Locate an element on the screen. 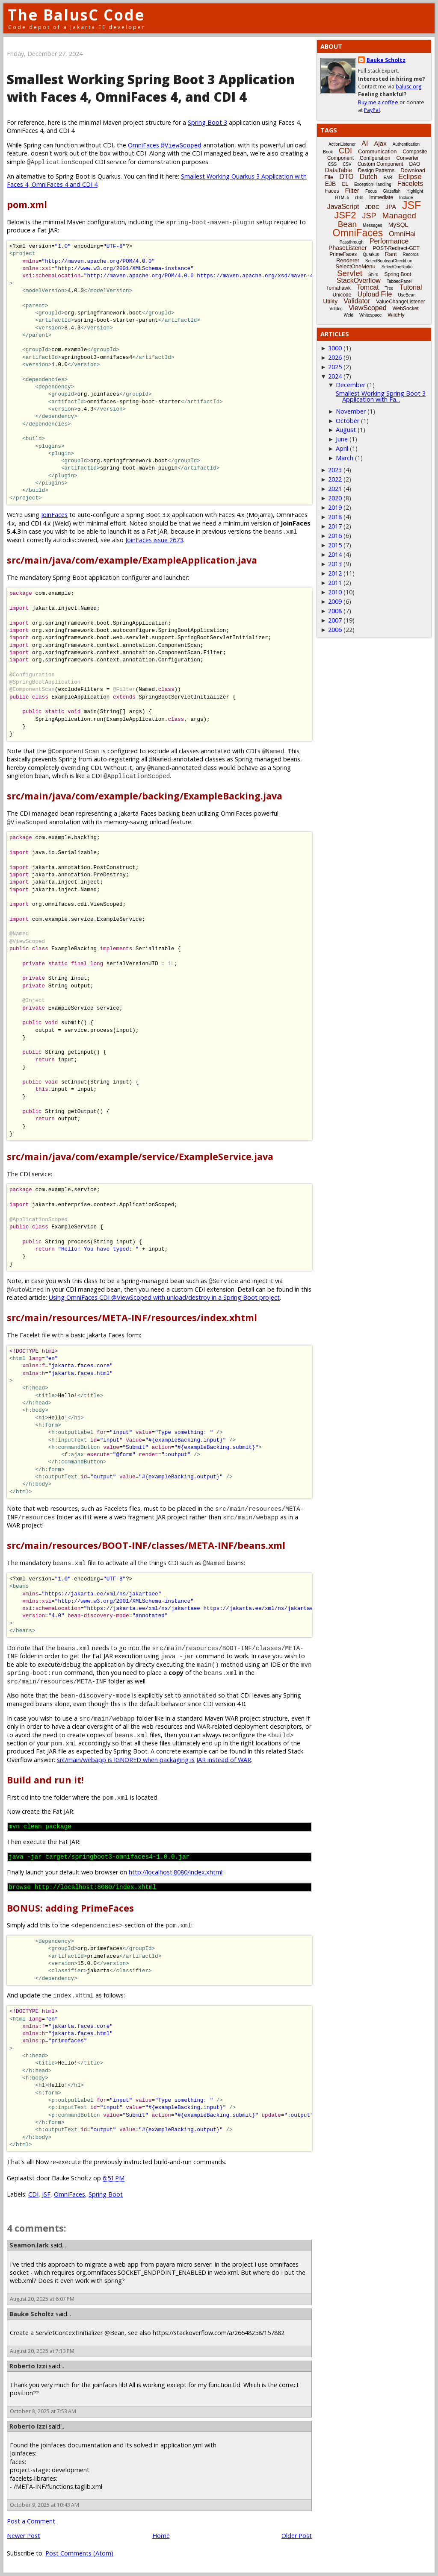 Image resolution: width=438 pixels, height=2576 pixels. Custom Component is located at coordinates (380, 164).